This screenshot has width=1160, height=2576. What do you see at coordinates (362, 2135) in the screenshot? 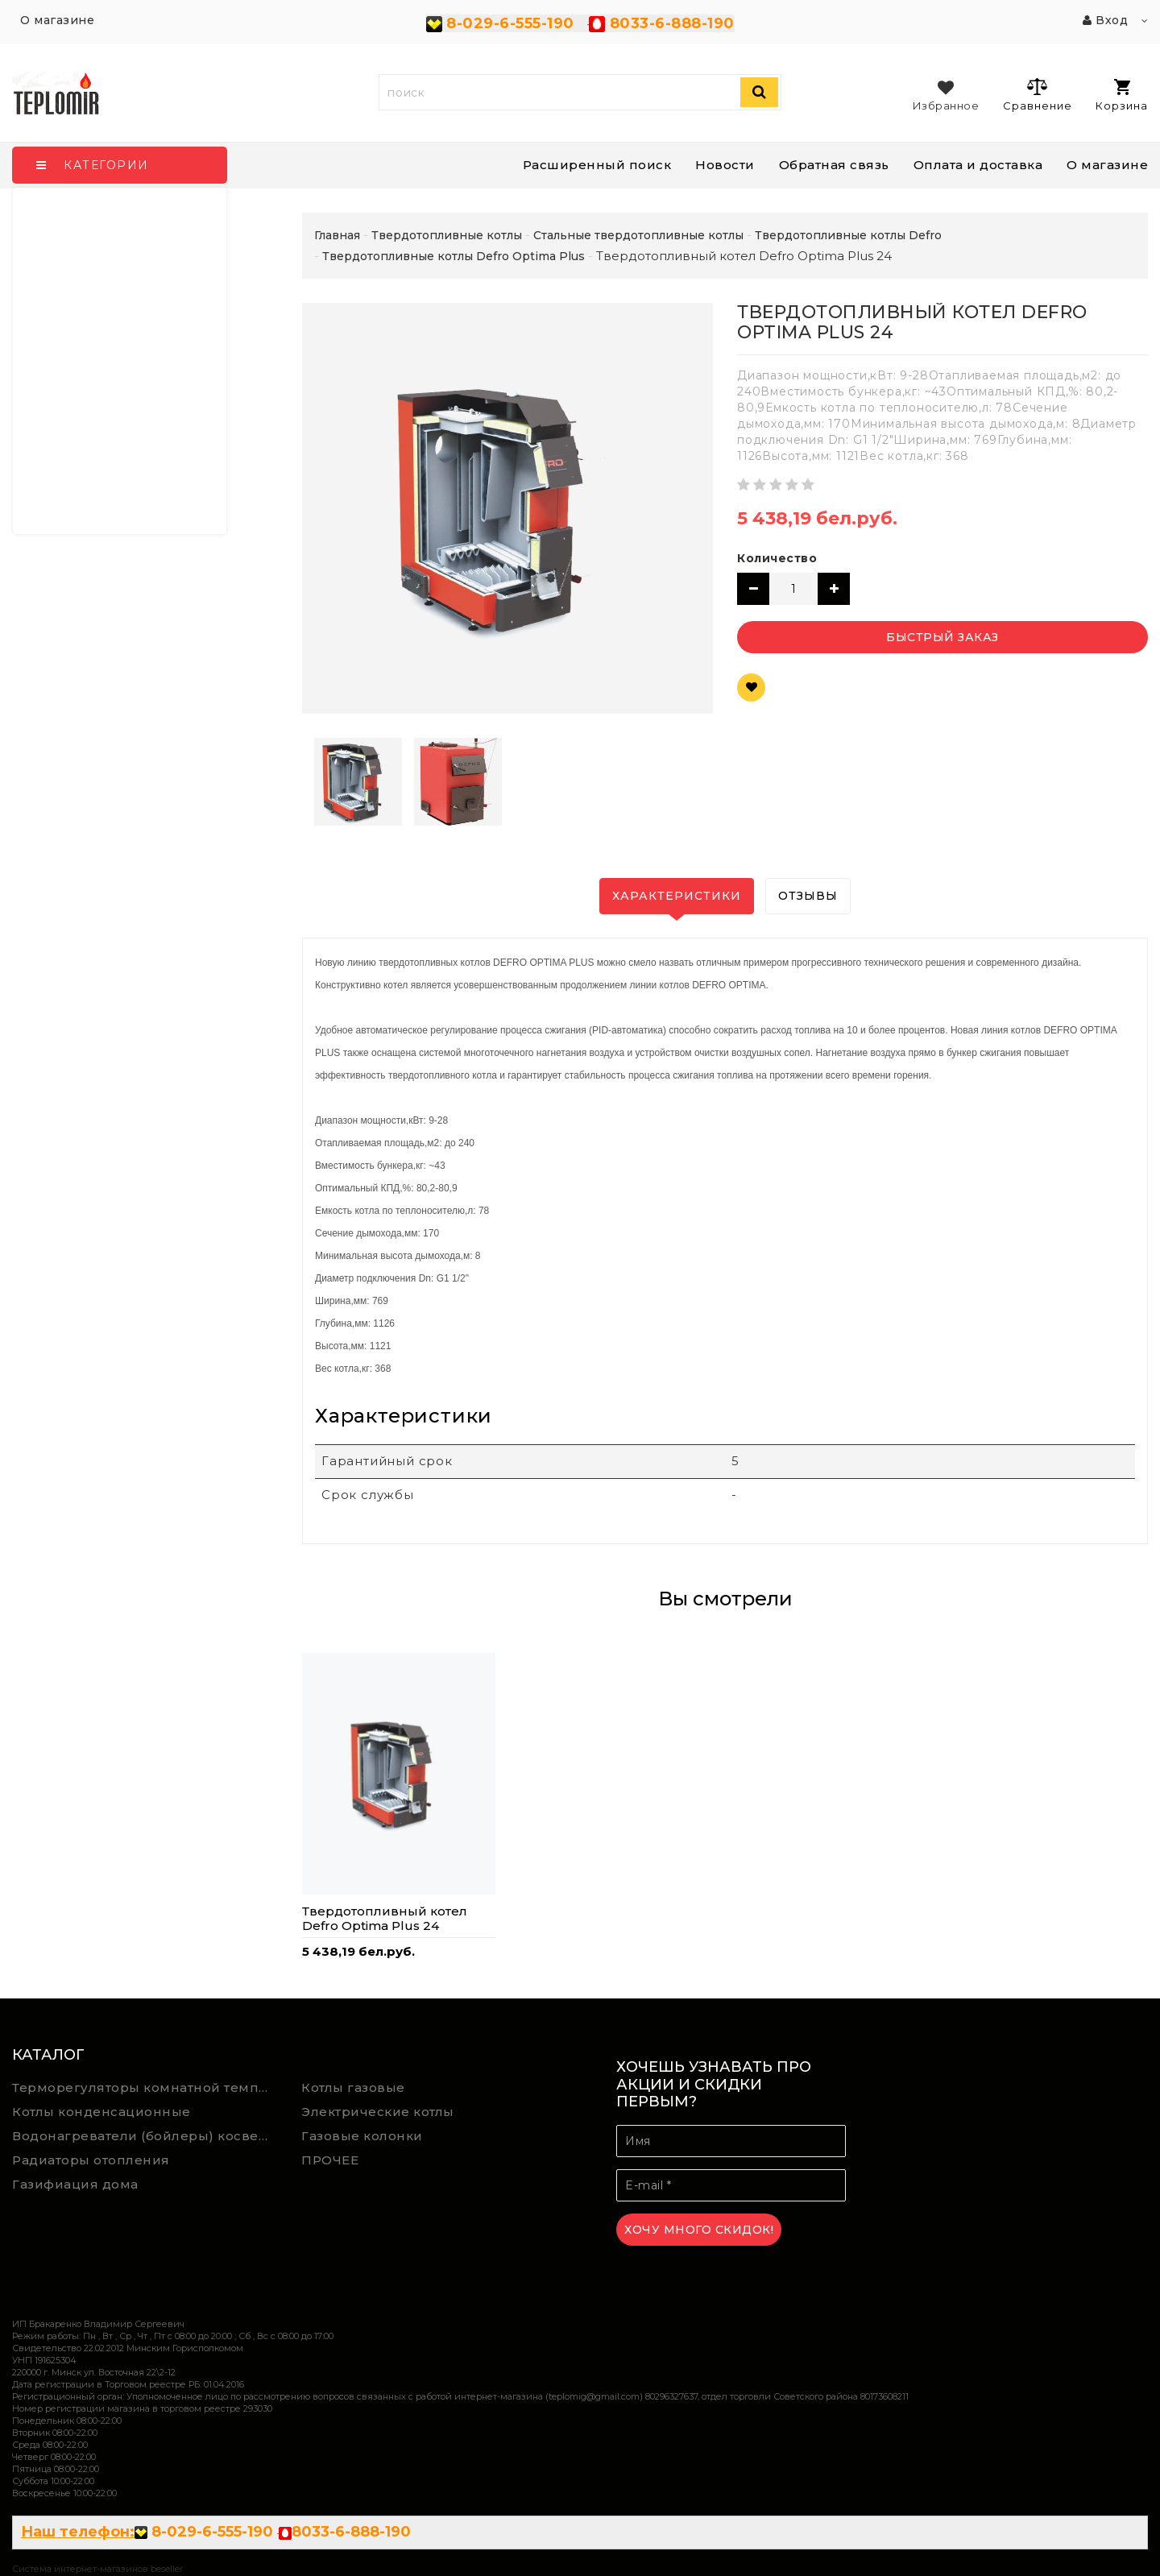
I see `Газовые колонки` at bounding box center [362, 2135].